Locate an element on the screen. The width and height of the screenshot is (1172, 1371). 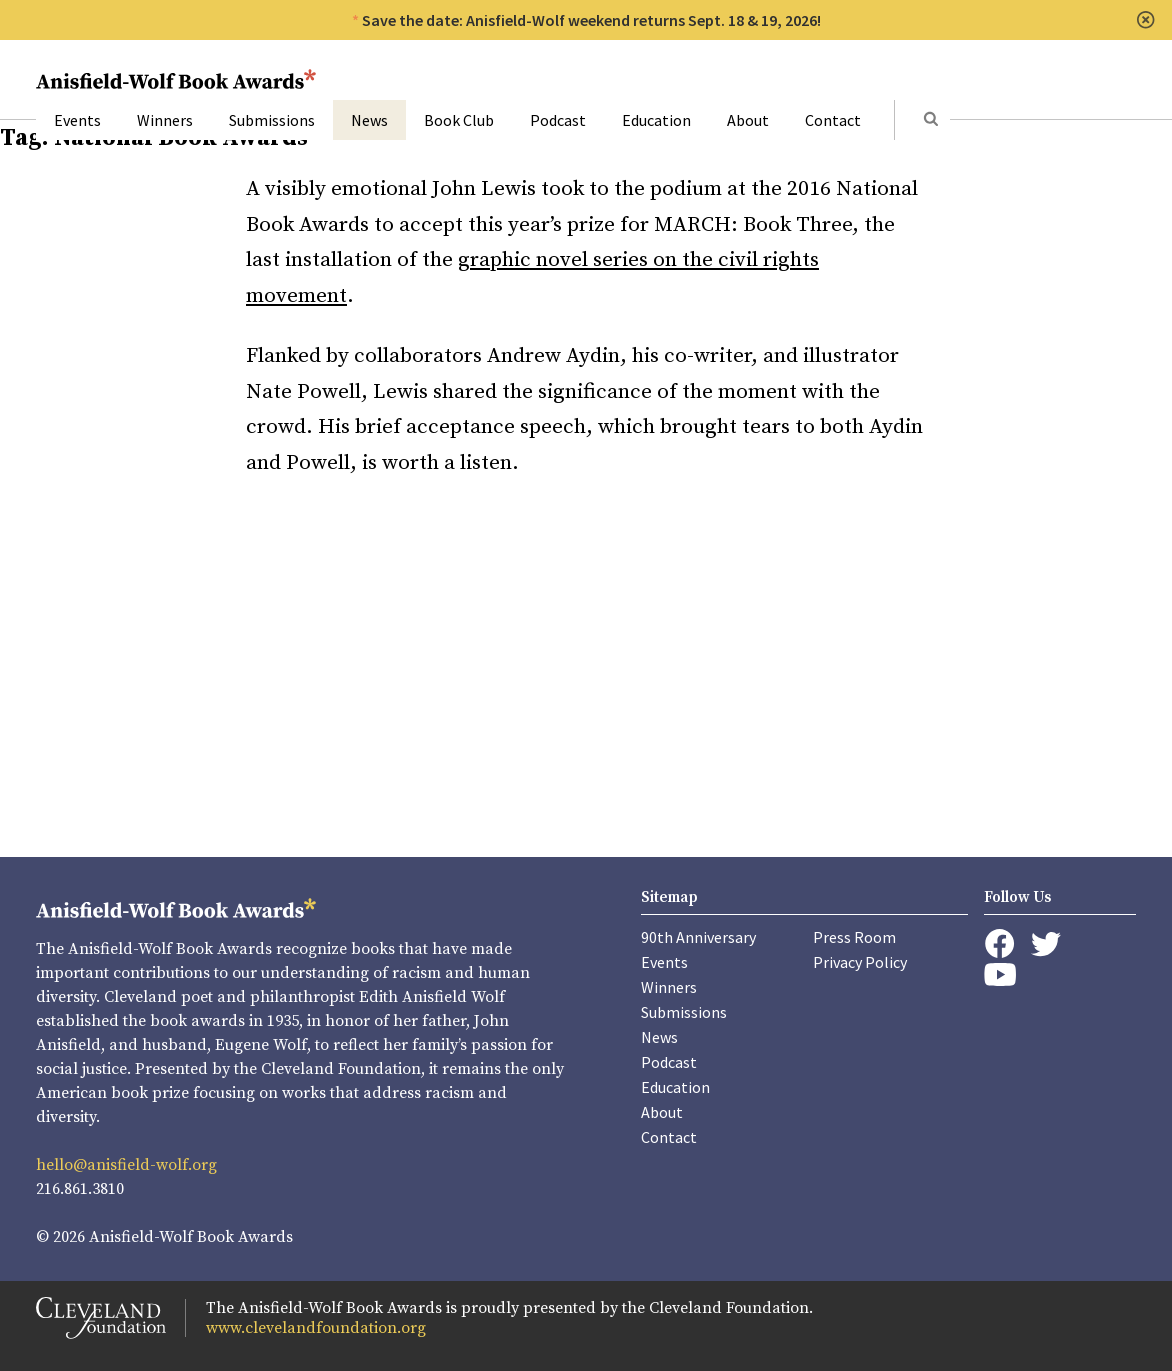
Book Club is located at coordinates (459, 120).